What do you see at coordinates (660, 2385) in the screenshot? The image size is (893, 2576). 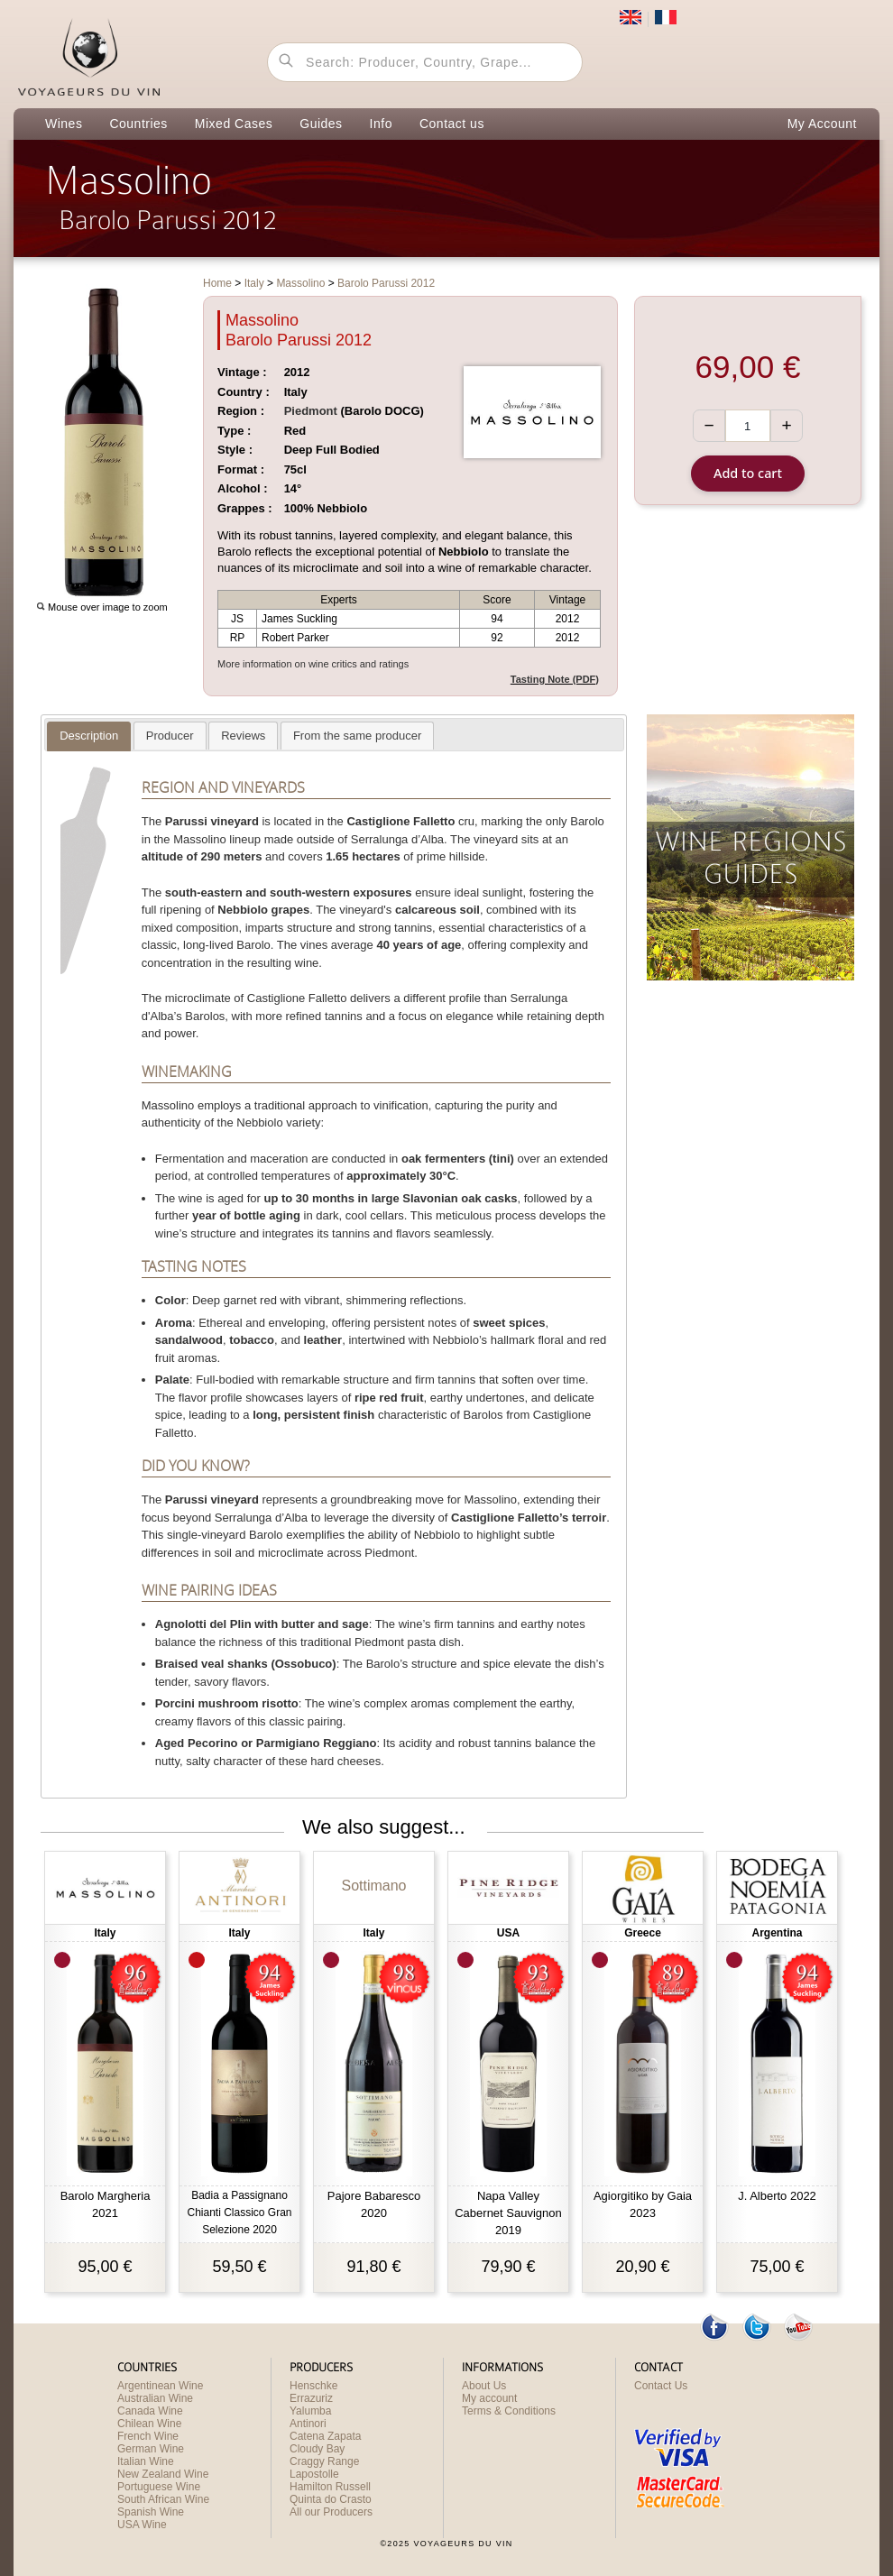 I see `Contact Us` at bounding box center [660, 2385].